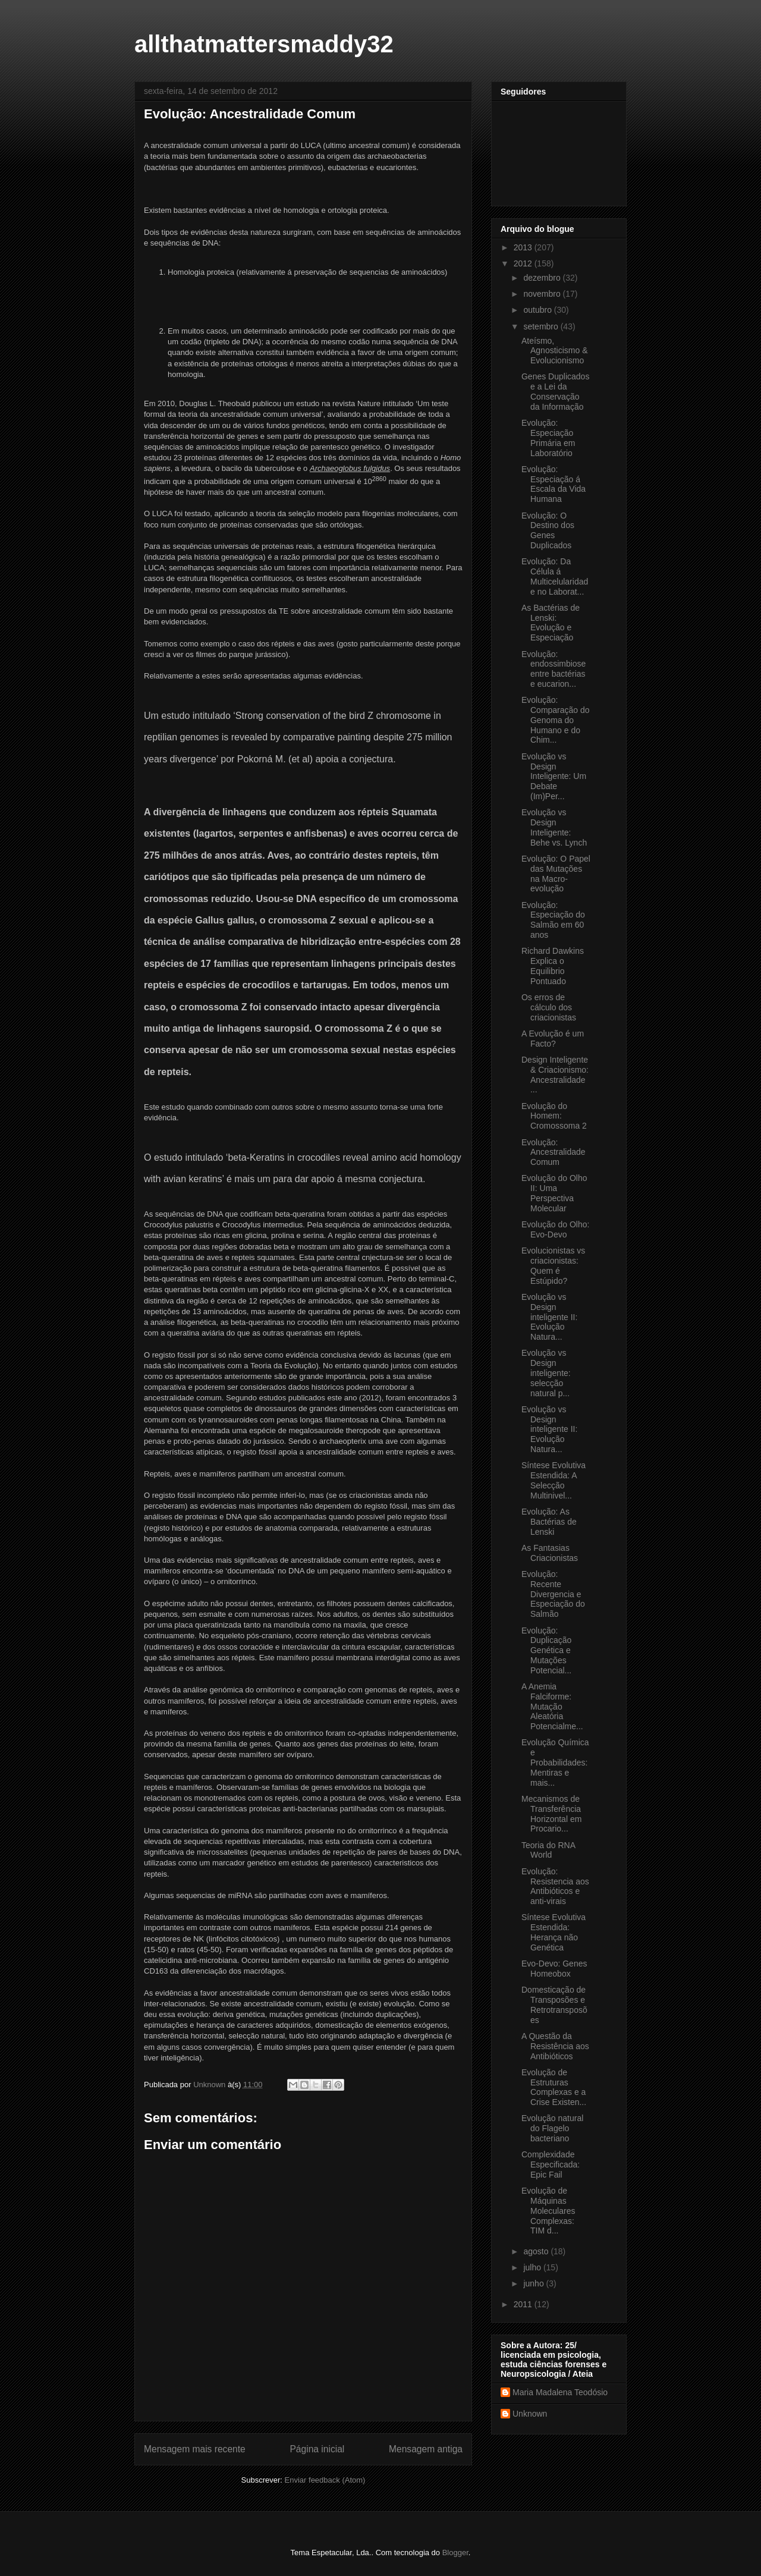 The height and width of the screenshot is (2576, 761). What do you see at coordinates (550, 2164) in the screenshot?
I see `Complexidade Especificada: Epic Fail` at bounding box center [550, 2164].